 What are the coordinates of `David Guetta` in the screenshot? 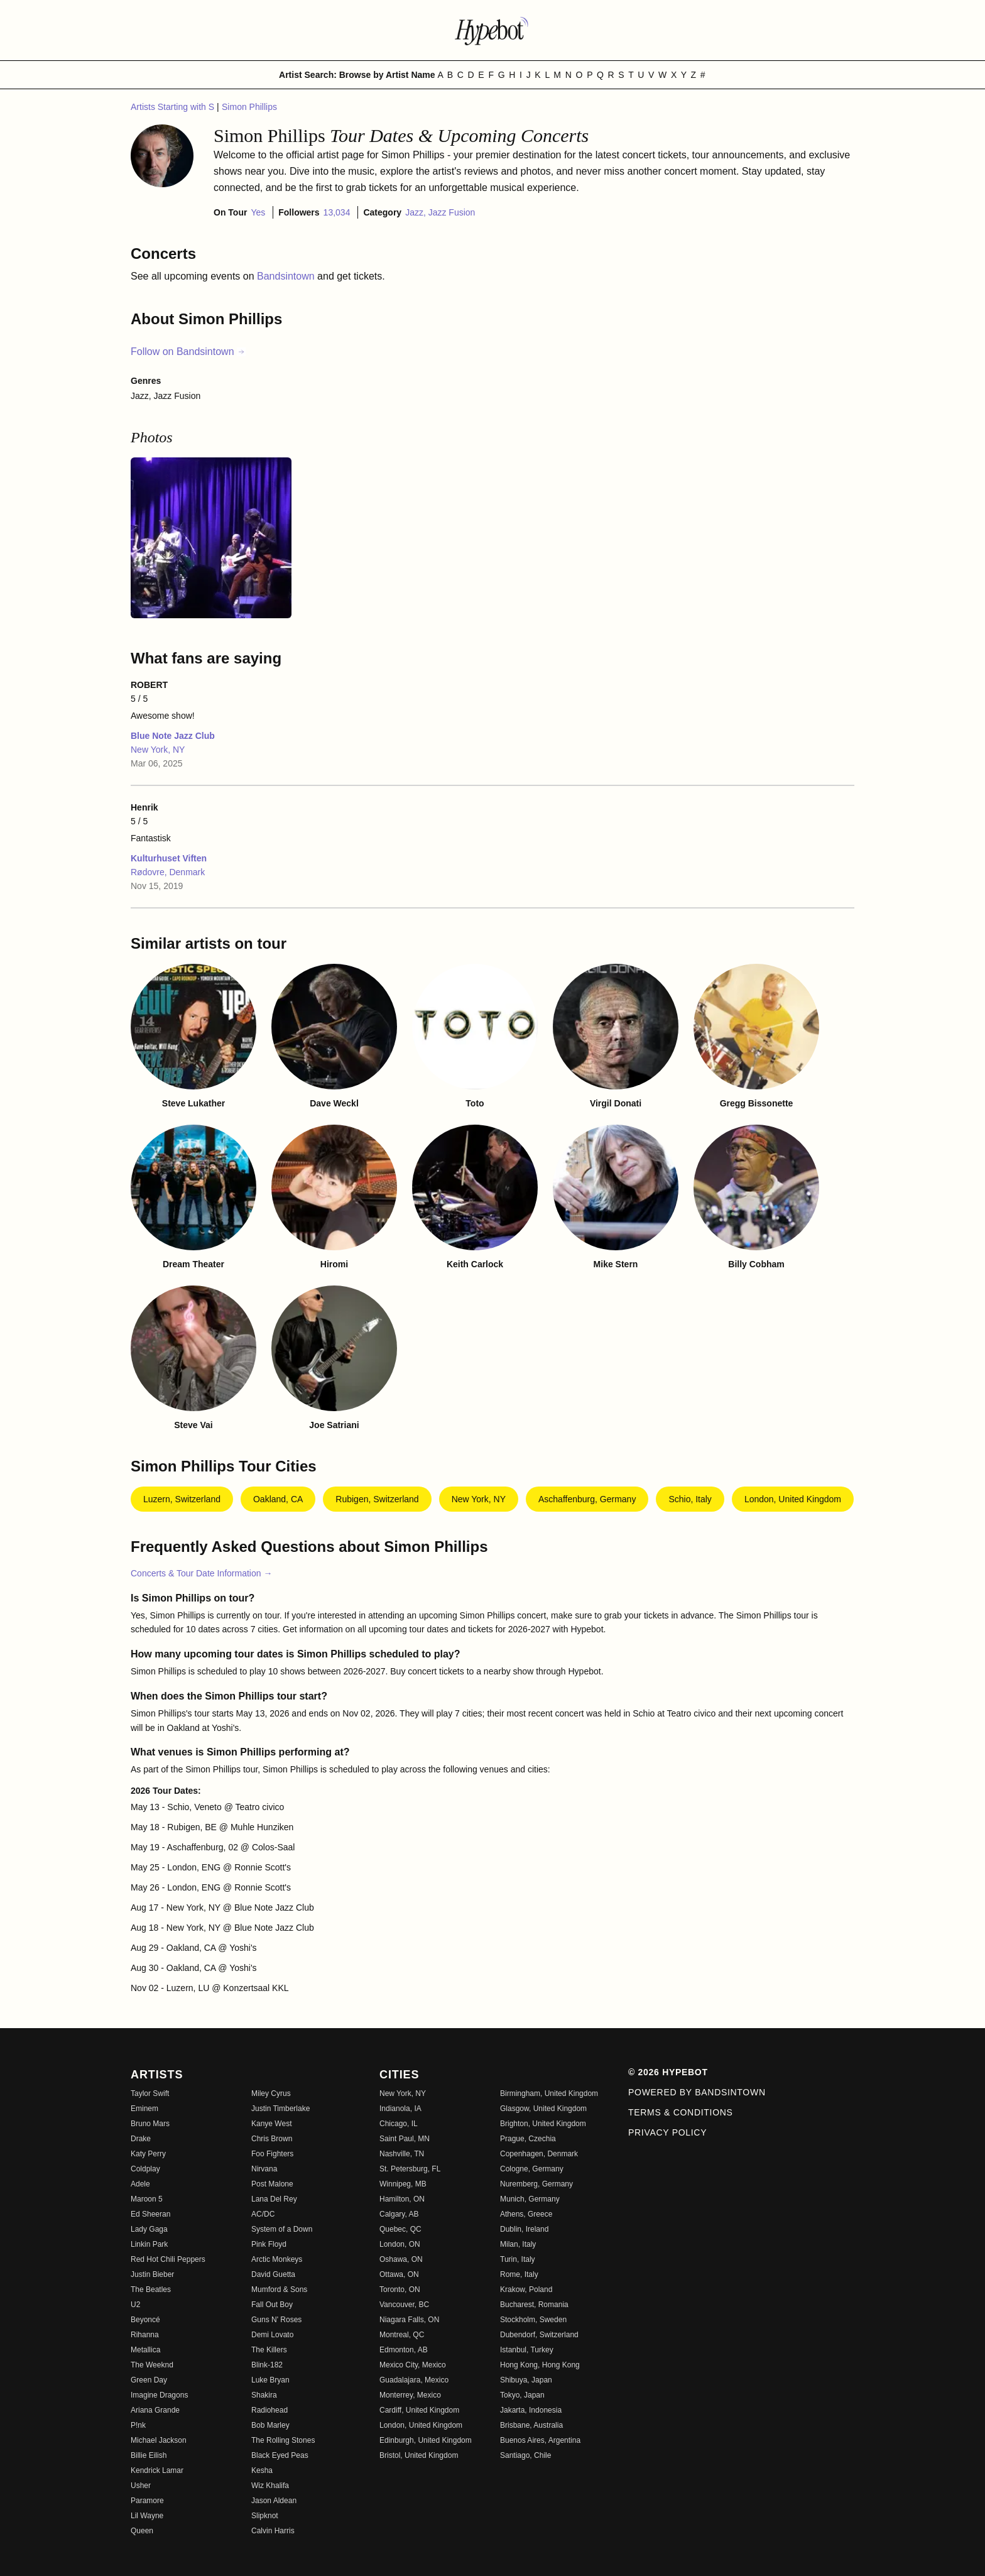 It's located at (273, 2274).